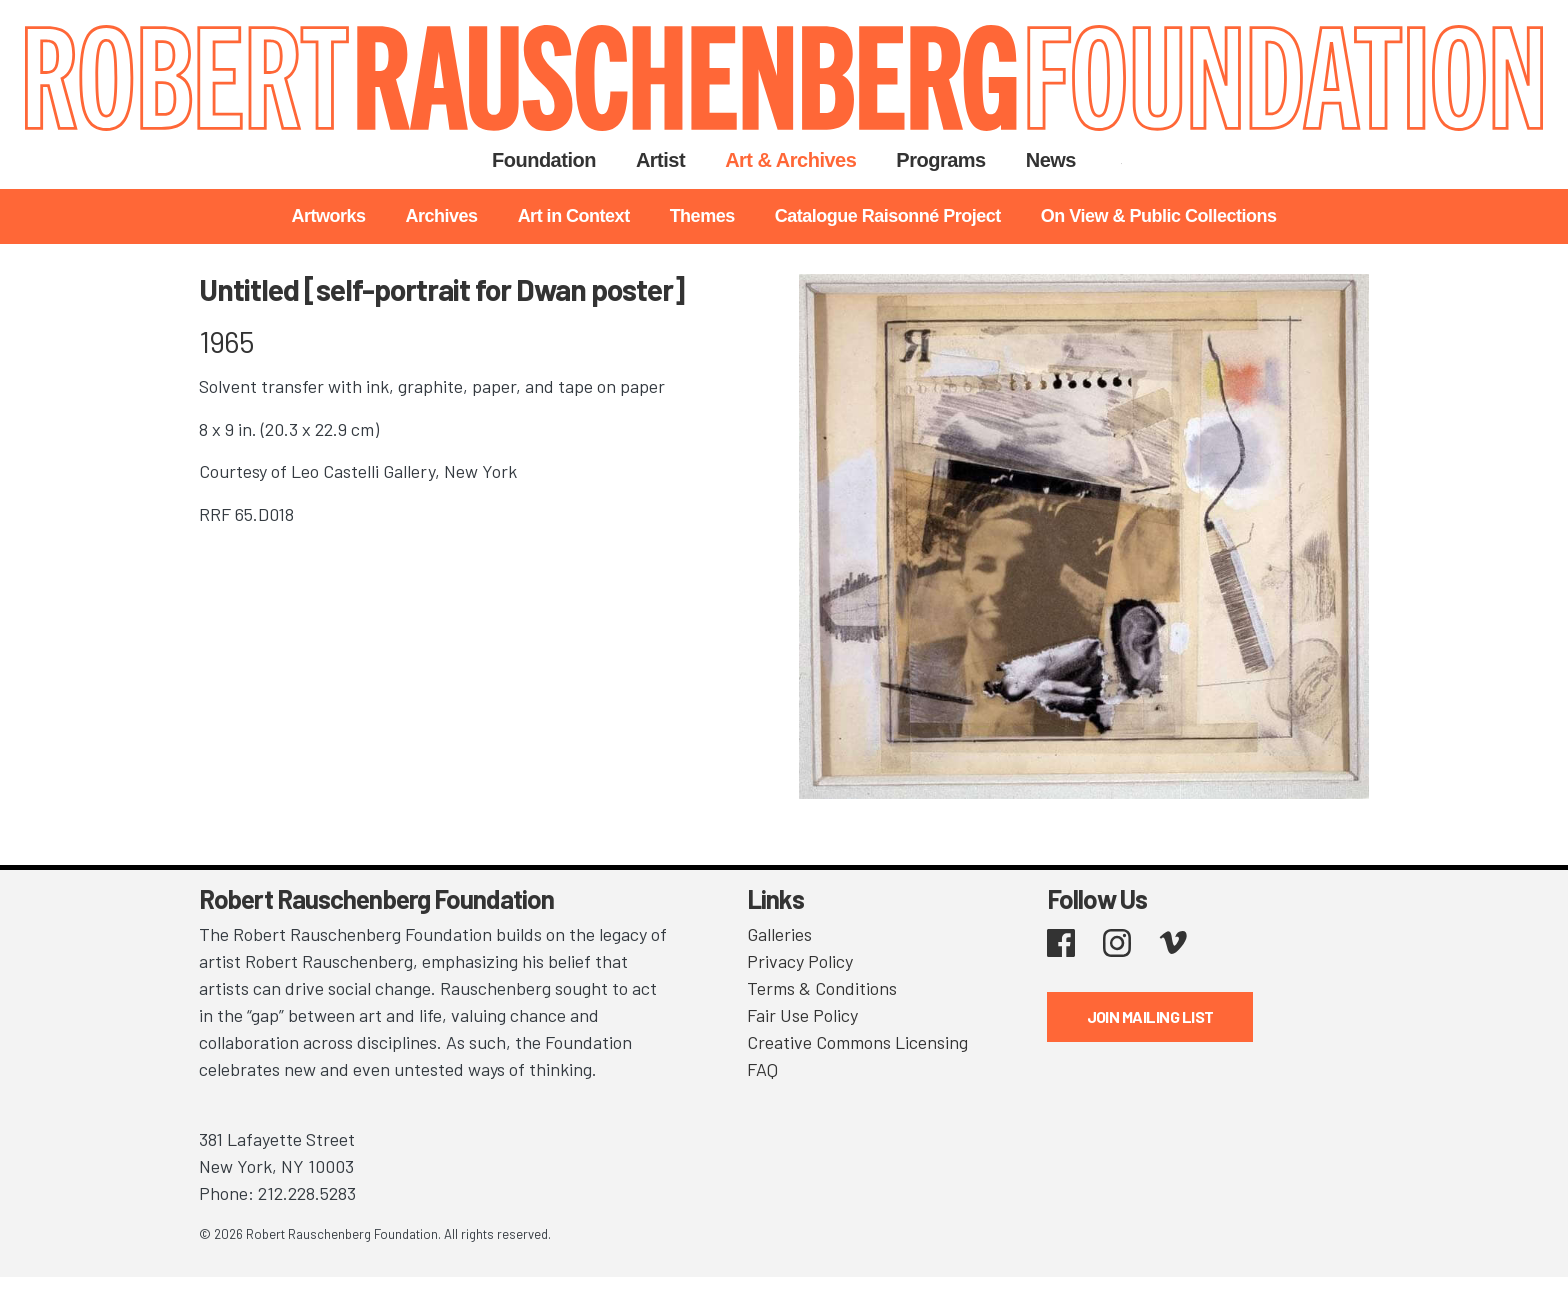 This screenshot has width=1568, height=1293. I want to click on Artworks, so click(329, 216).